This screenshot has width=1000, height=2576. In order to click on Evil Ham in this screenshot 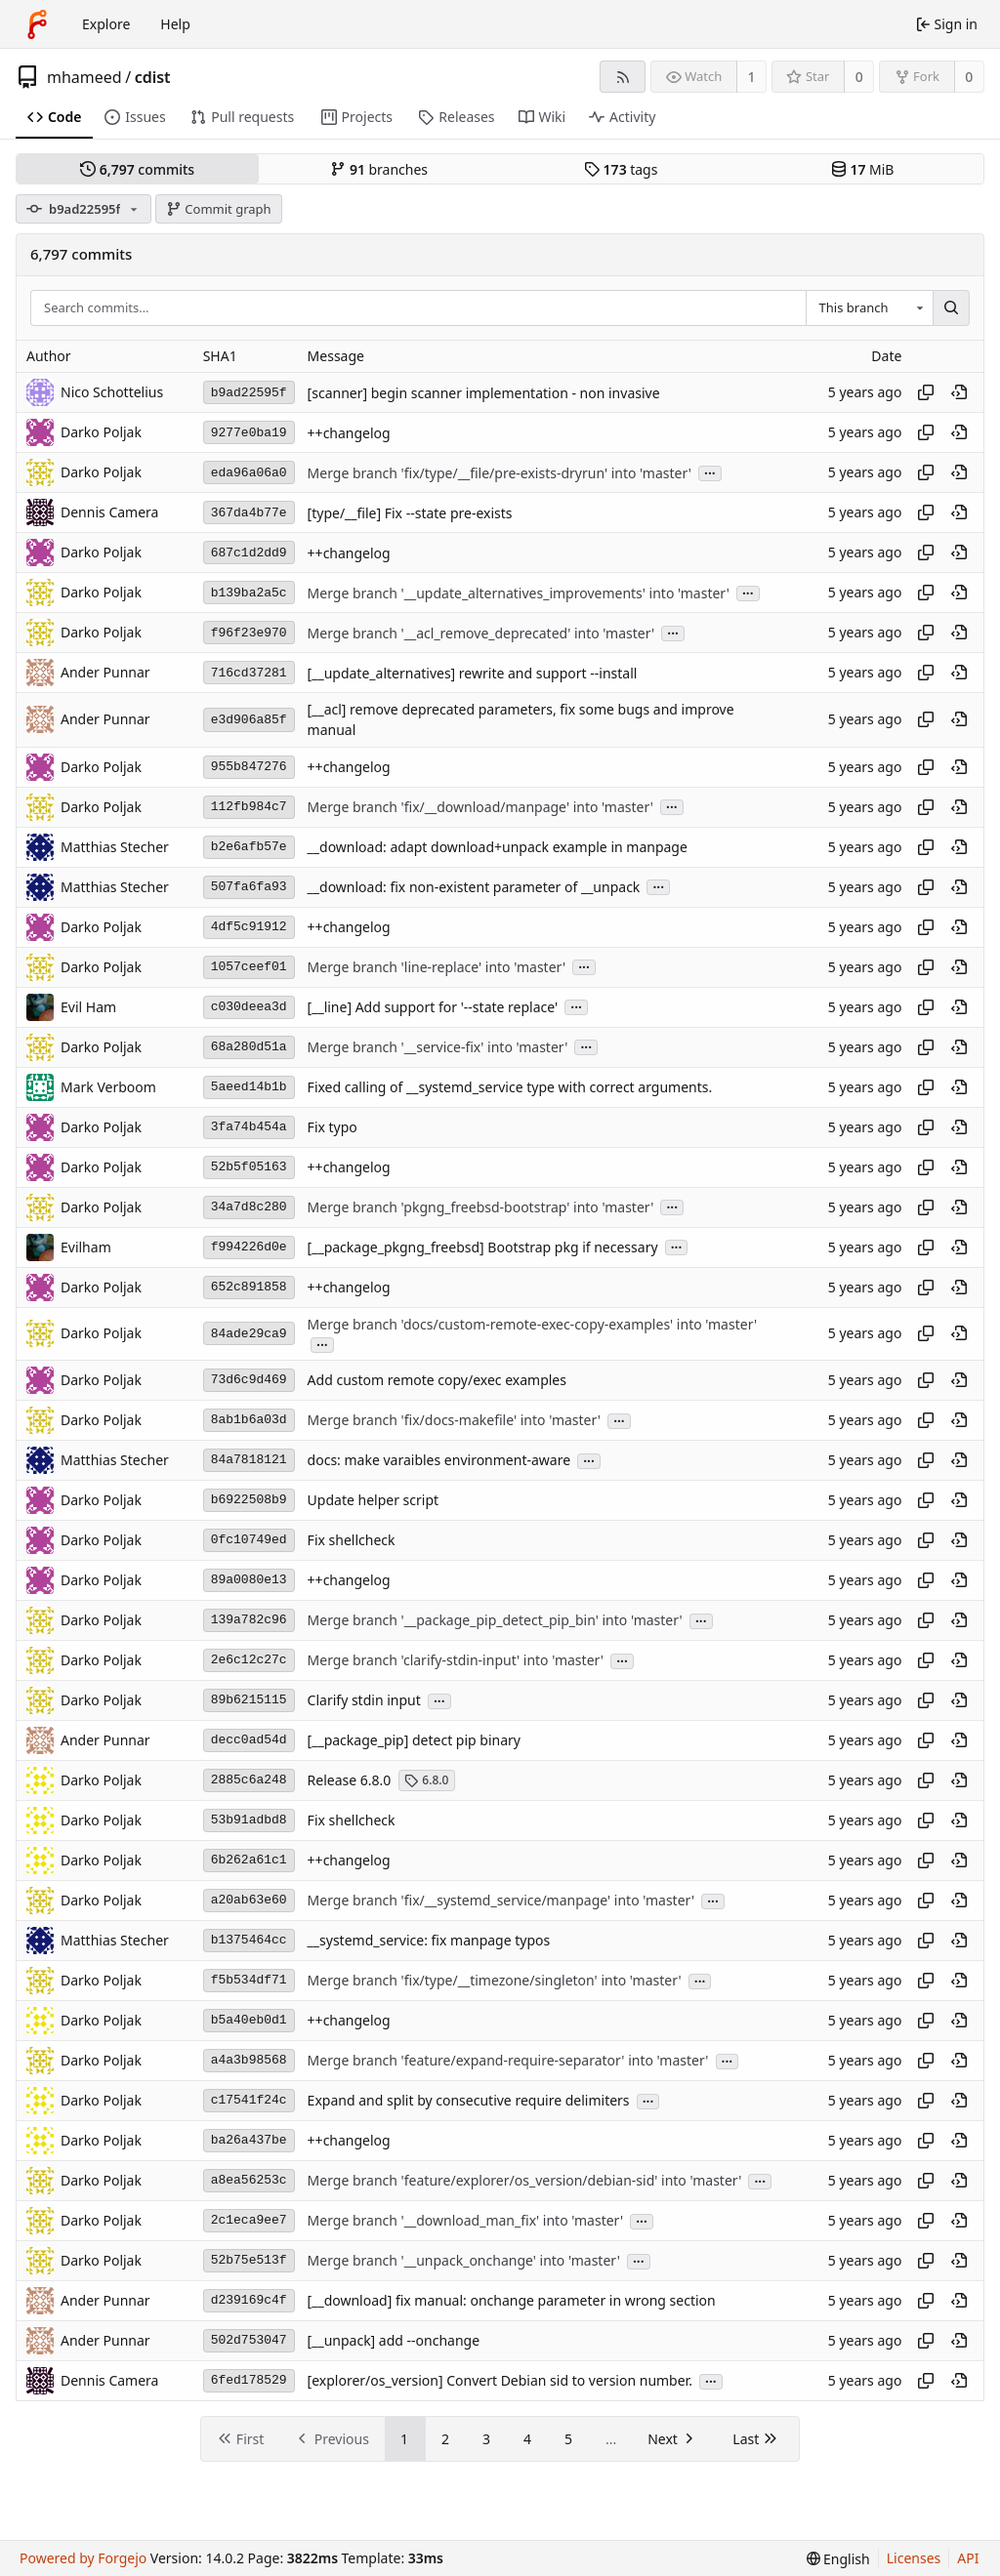, I will do `click(88, 1007)`.